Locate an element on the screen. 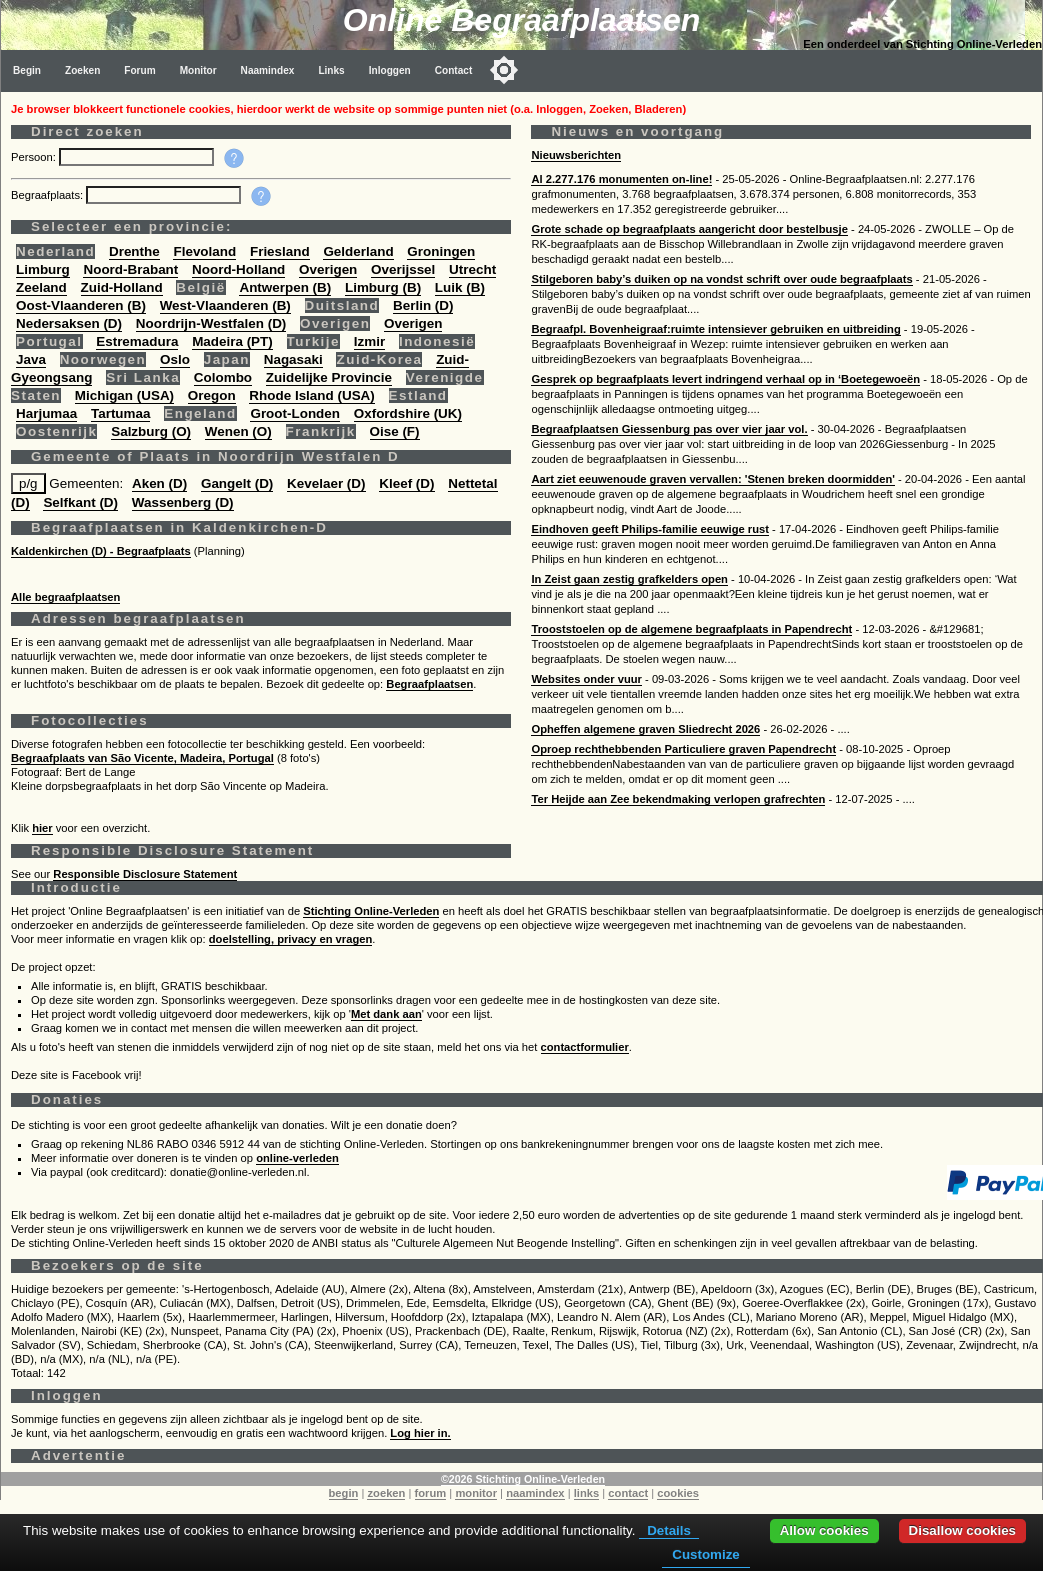 This screenshot has height=1571, width=1043. Zeeland is located at coordinates (41, 287).